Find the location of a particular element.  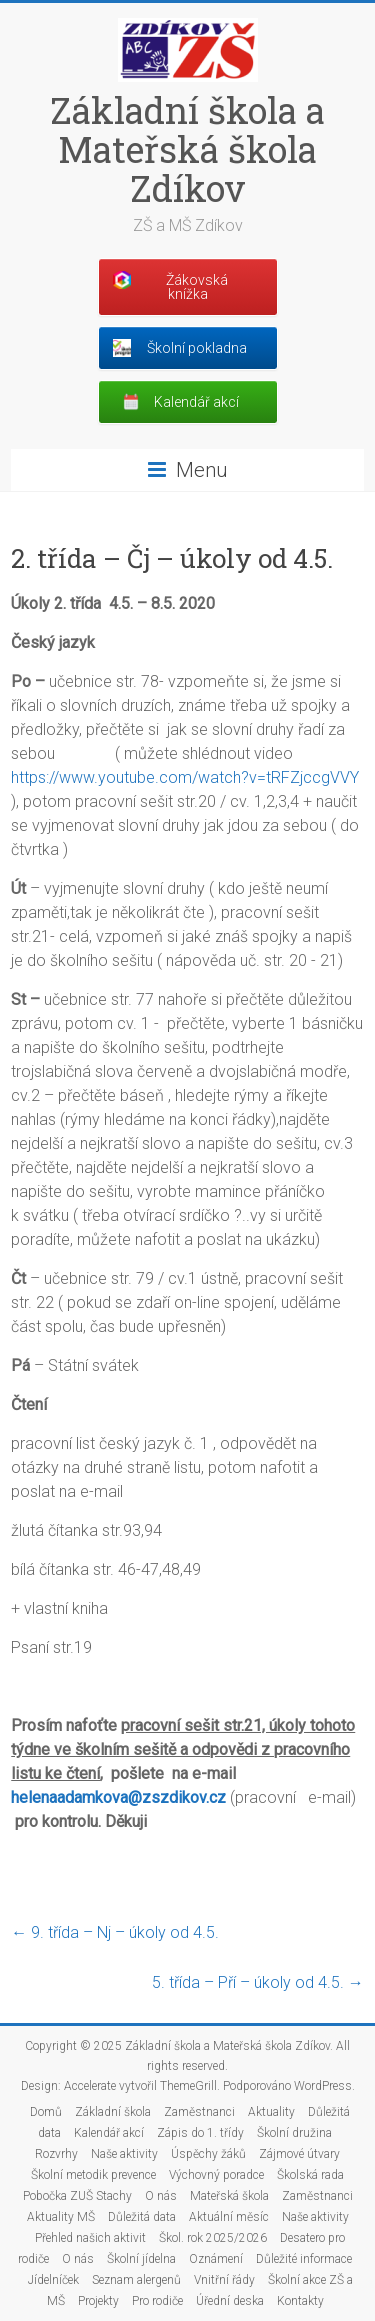

Pro rodiče is located at coordinates (157, 2301).